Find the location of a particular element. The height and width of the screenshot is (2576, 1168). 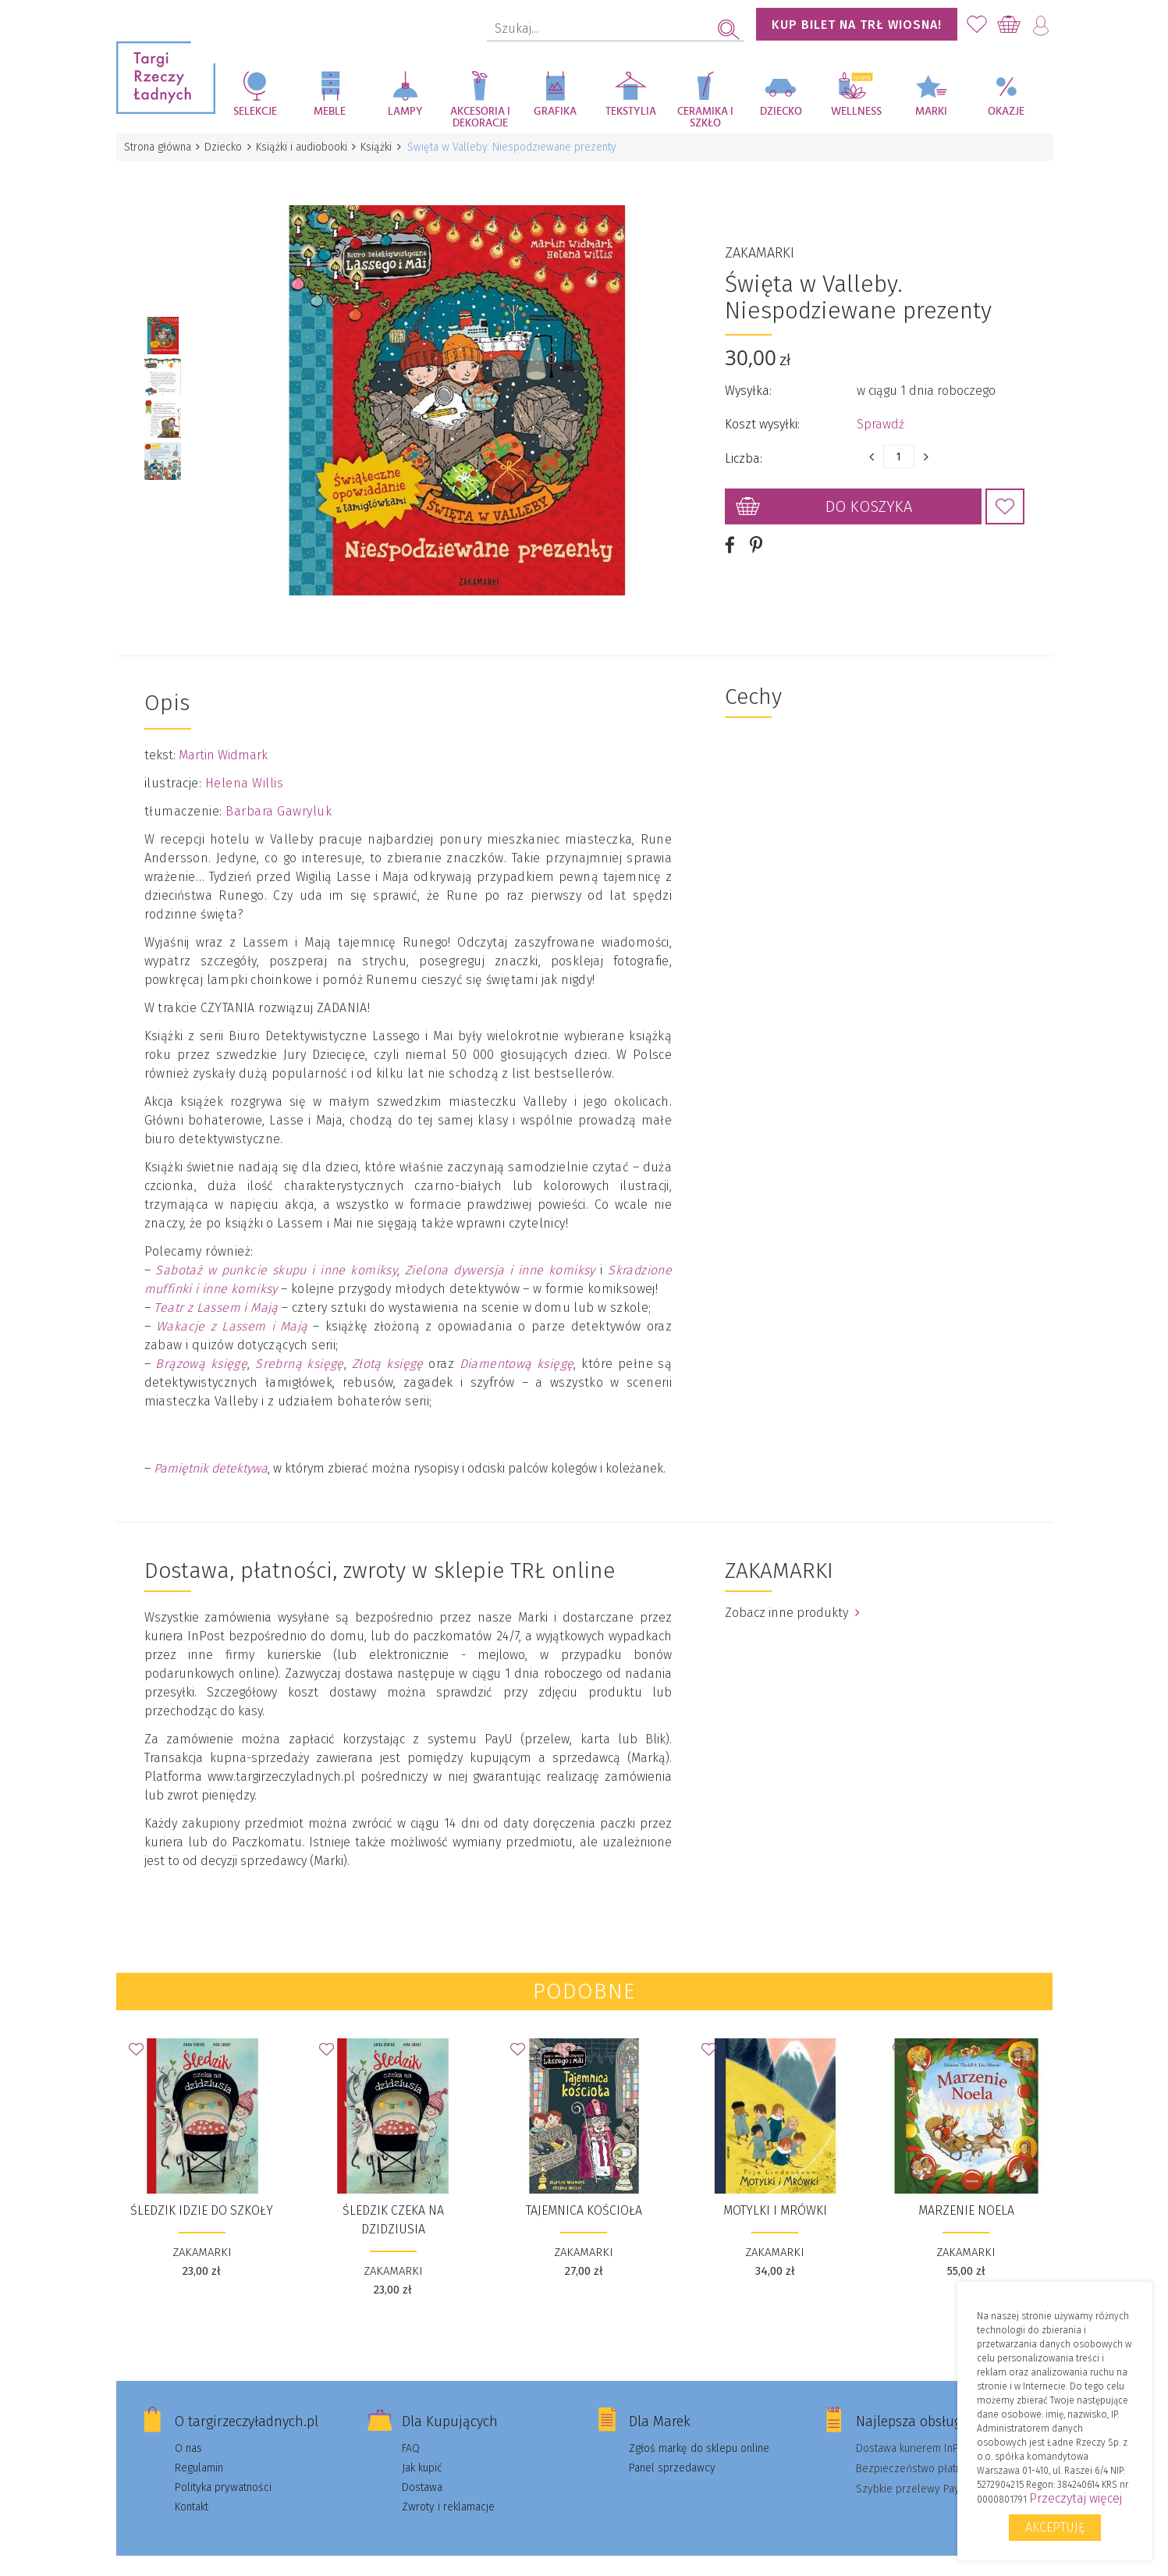

Martin Widmark is located at coordinates (223, 734).